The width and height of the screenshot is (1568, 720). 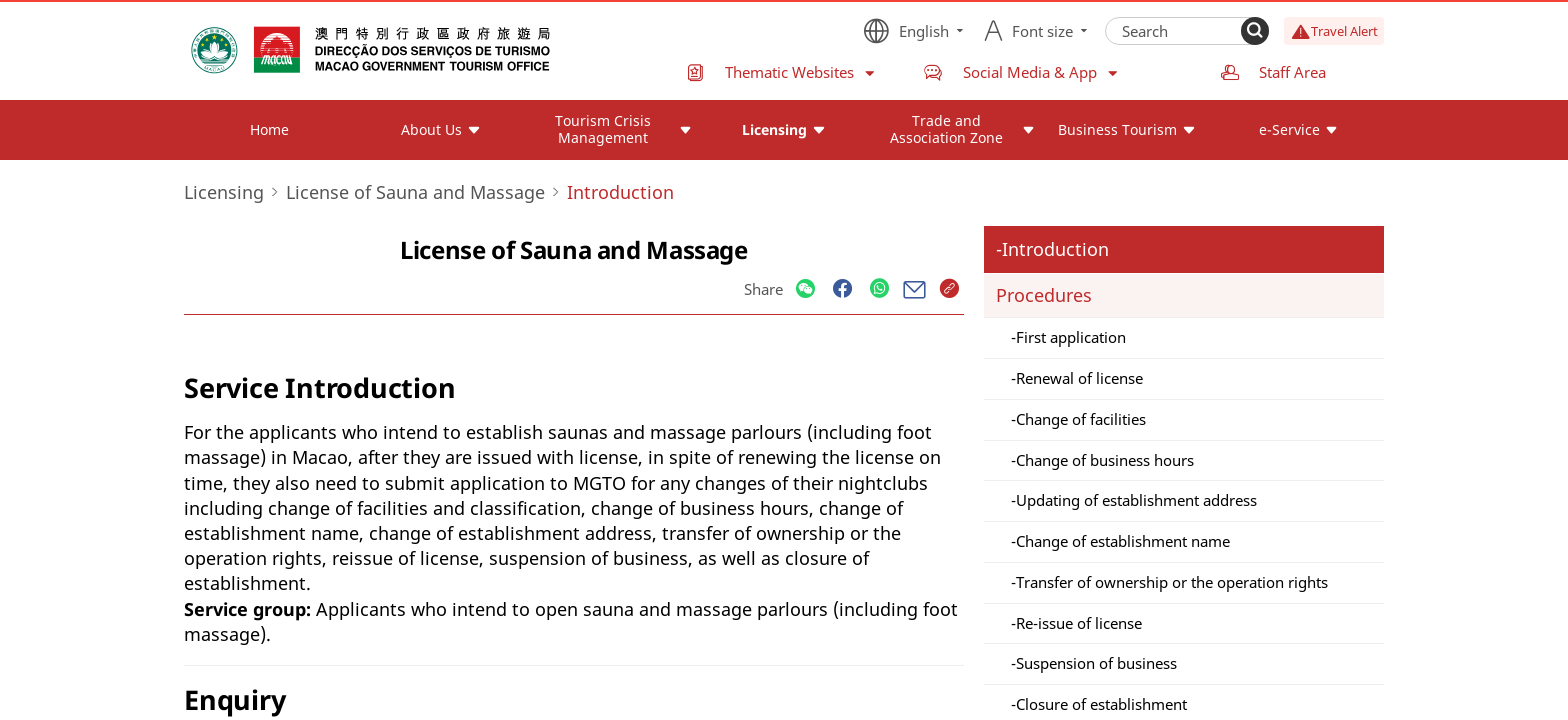 I want to click on First application, so click(x=1071, y=337).